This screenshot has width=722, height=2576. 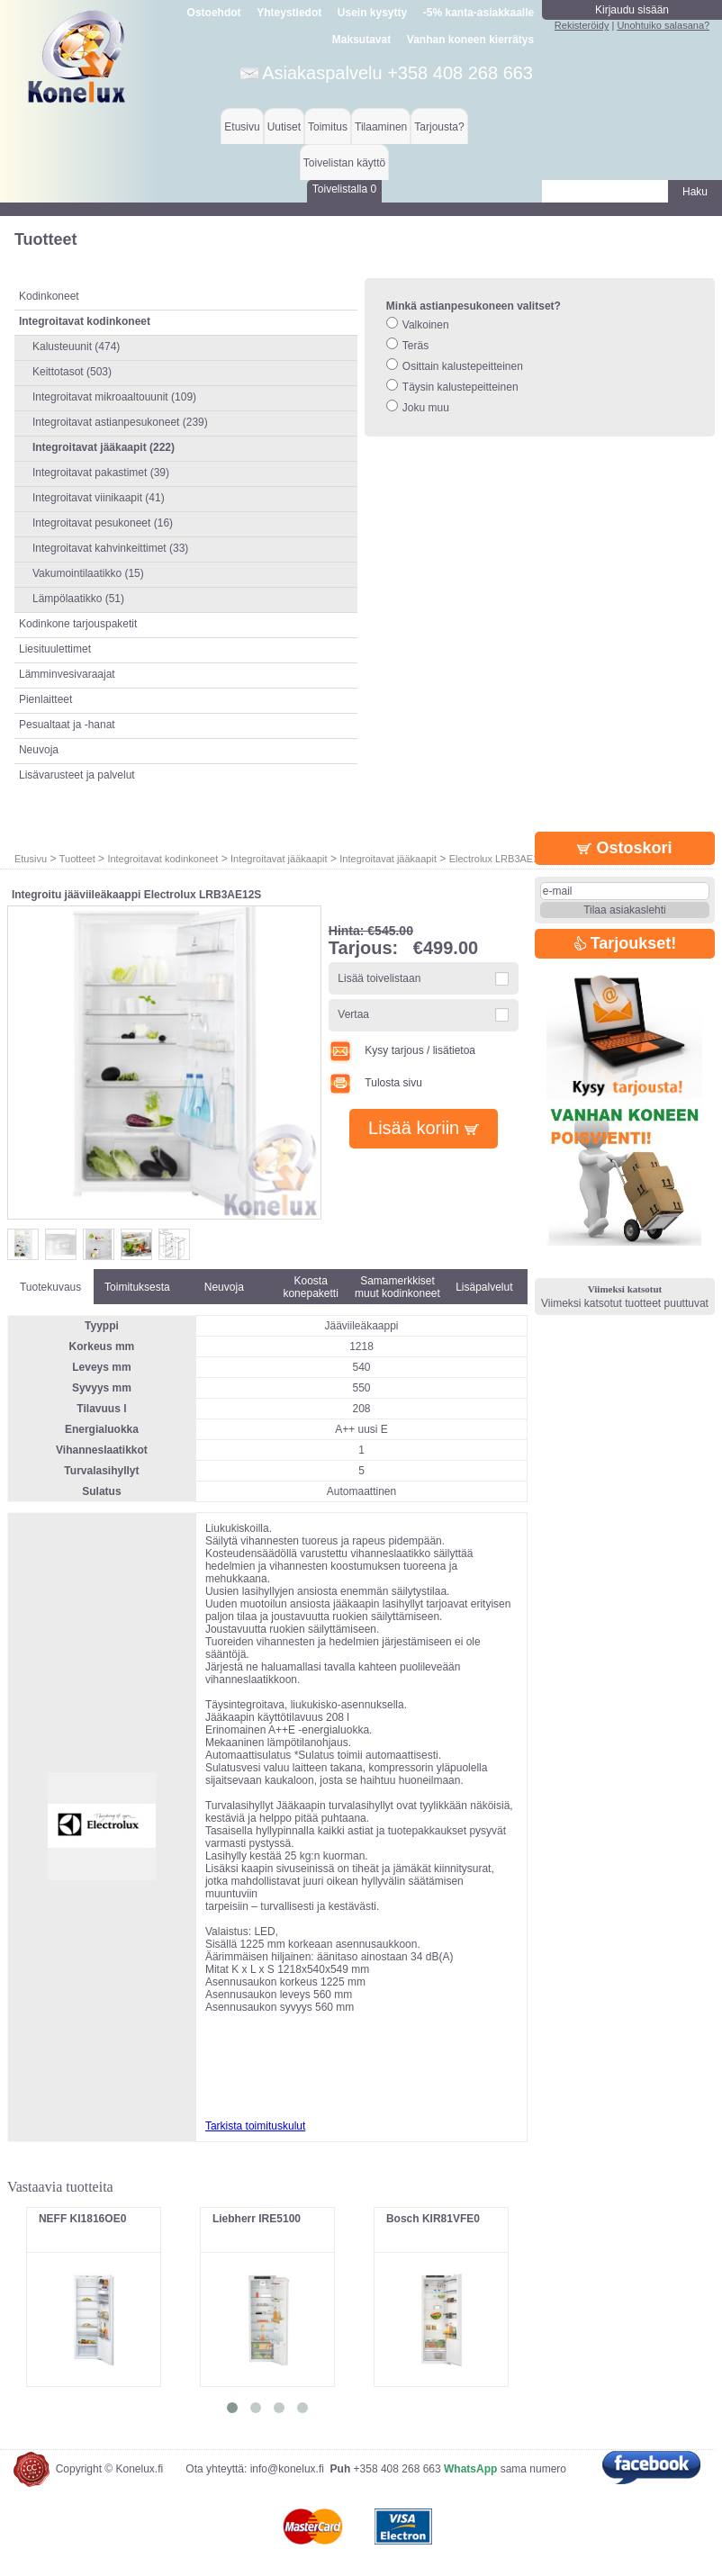 I want to click on Toimitus, so click(x=327, y=127).